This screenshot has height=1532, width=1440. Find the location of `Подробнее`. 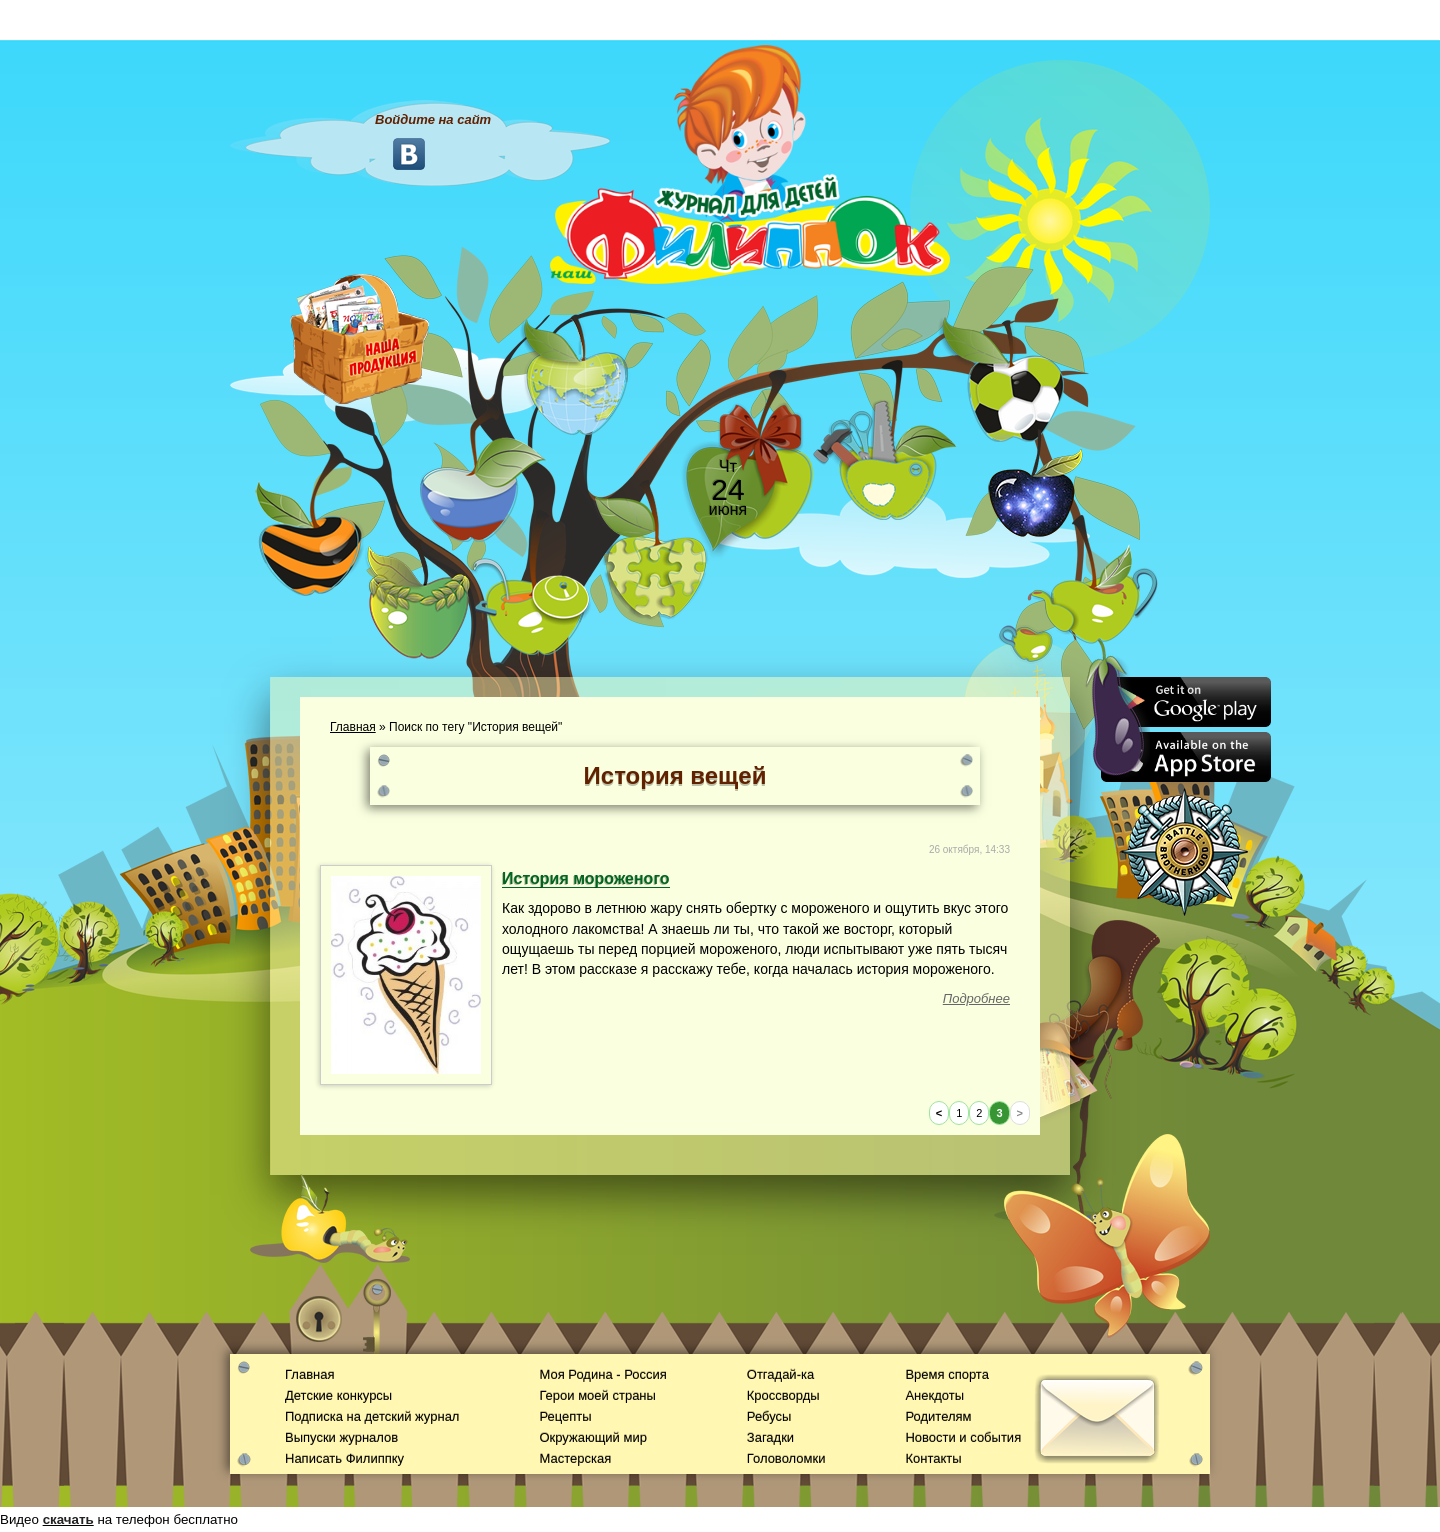

Подробнее is located at coordinates (976, 998).